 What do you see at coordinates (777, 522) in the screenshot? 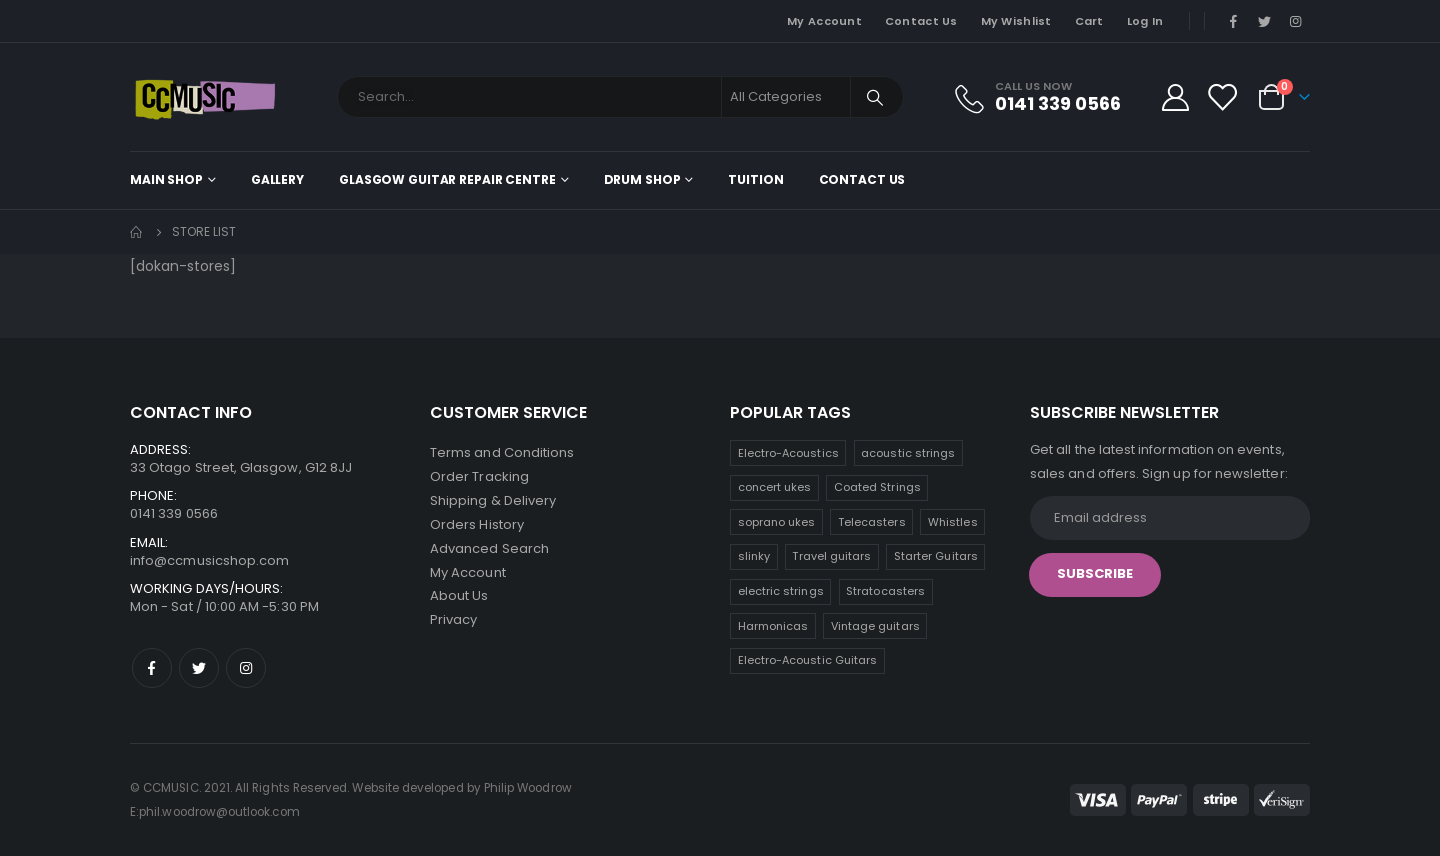
I see `soprano ukes [soprano ukes (8 products)]` at bounding box center [777, 522].